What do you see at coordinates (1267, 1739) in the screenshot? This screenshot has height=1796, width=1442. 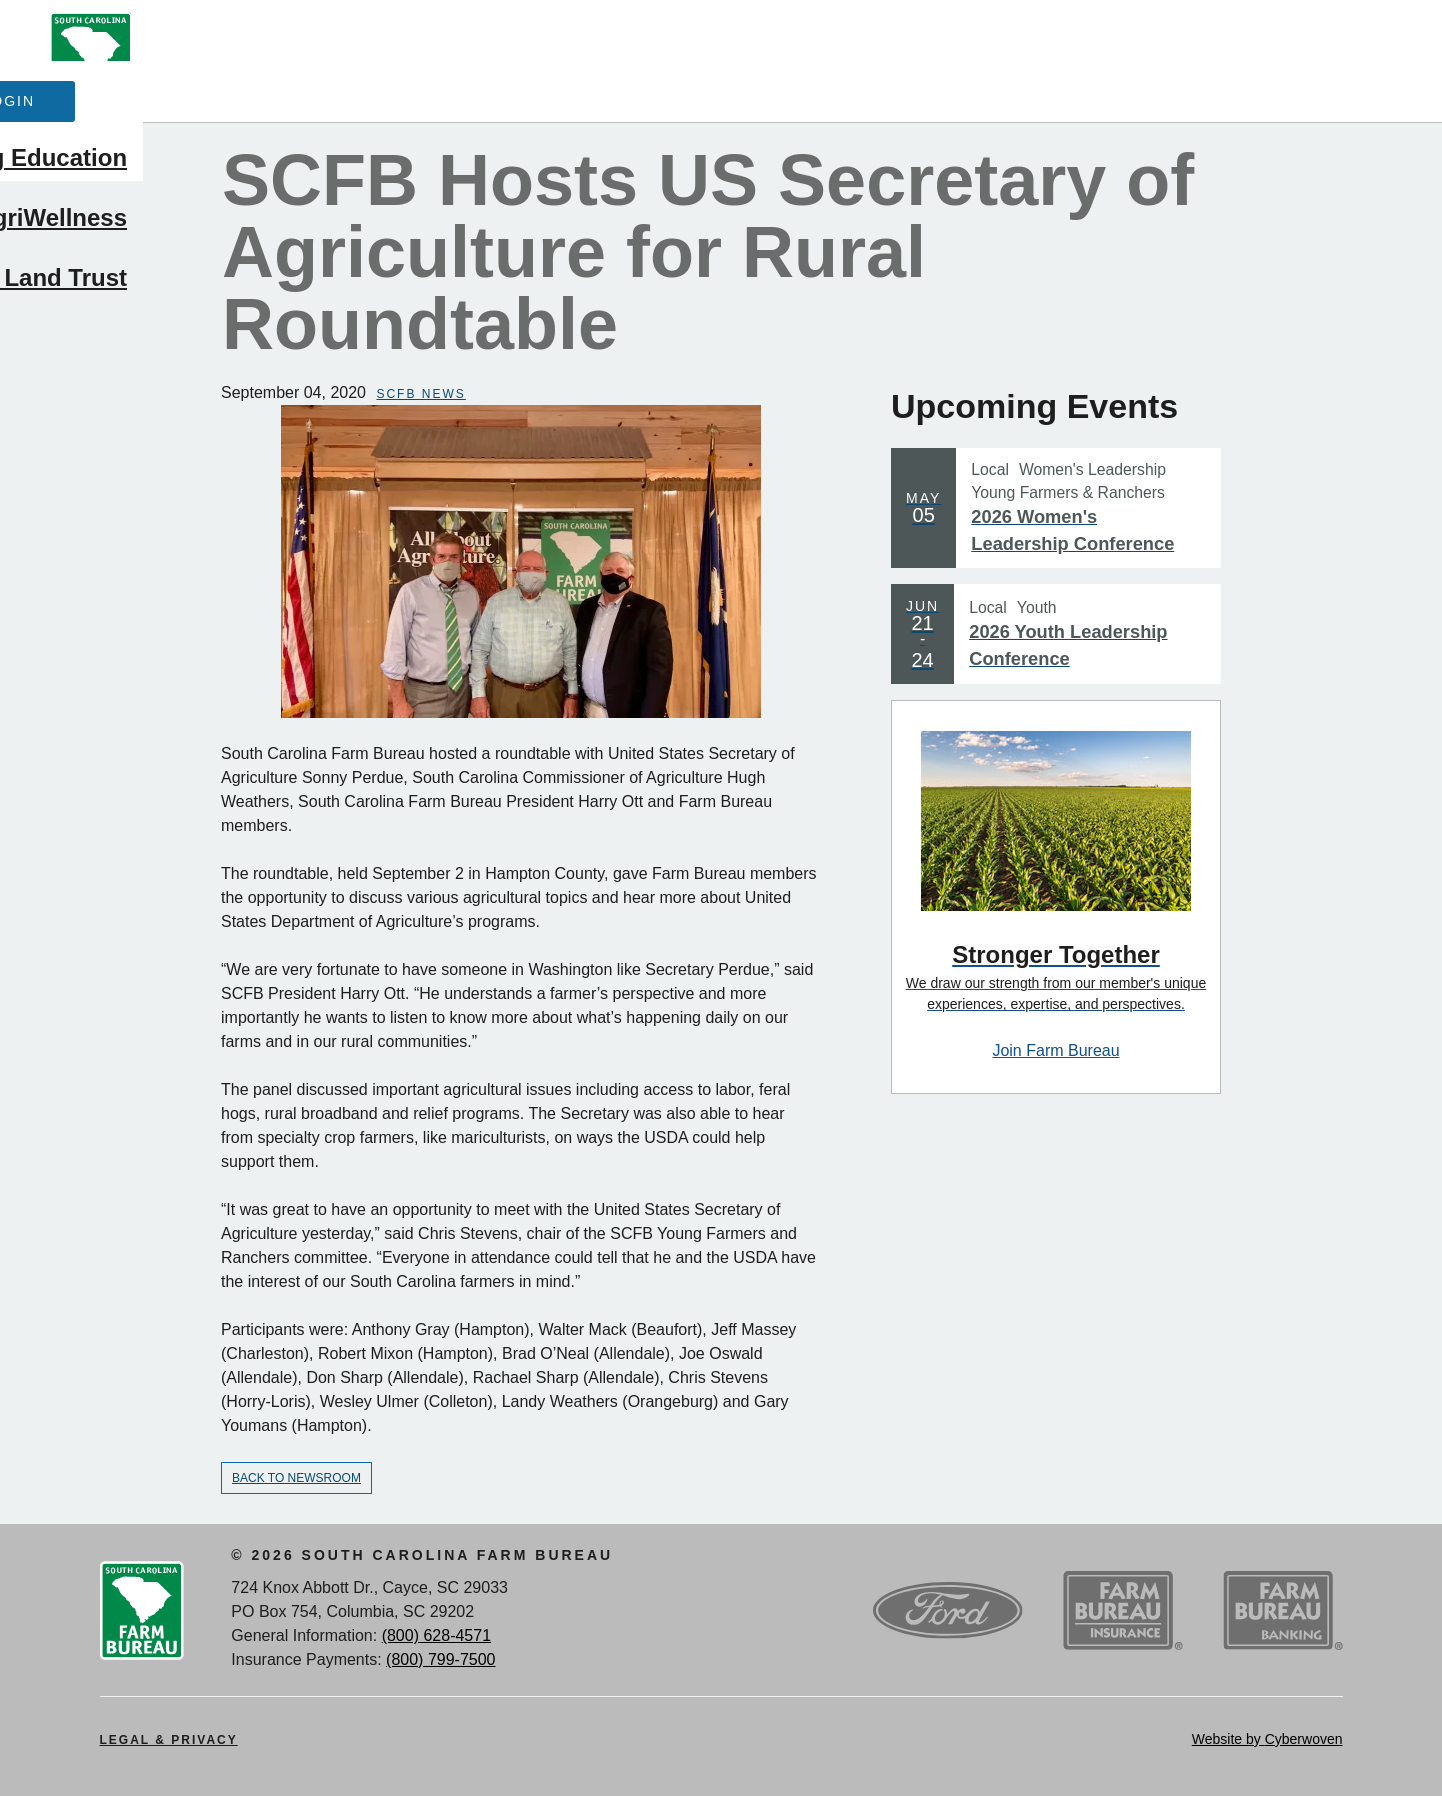 I see `Website by` at bounding box center [1267, 1739].